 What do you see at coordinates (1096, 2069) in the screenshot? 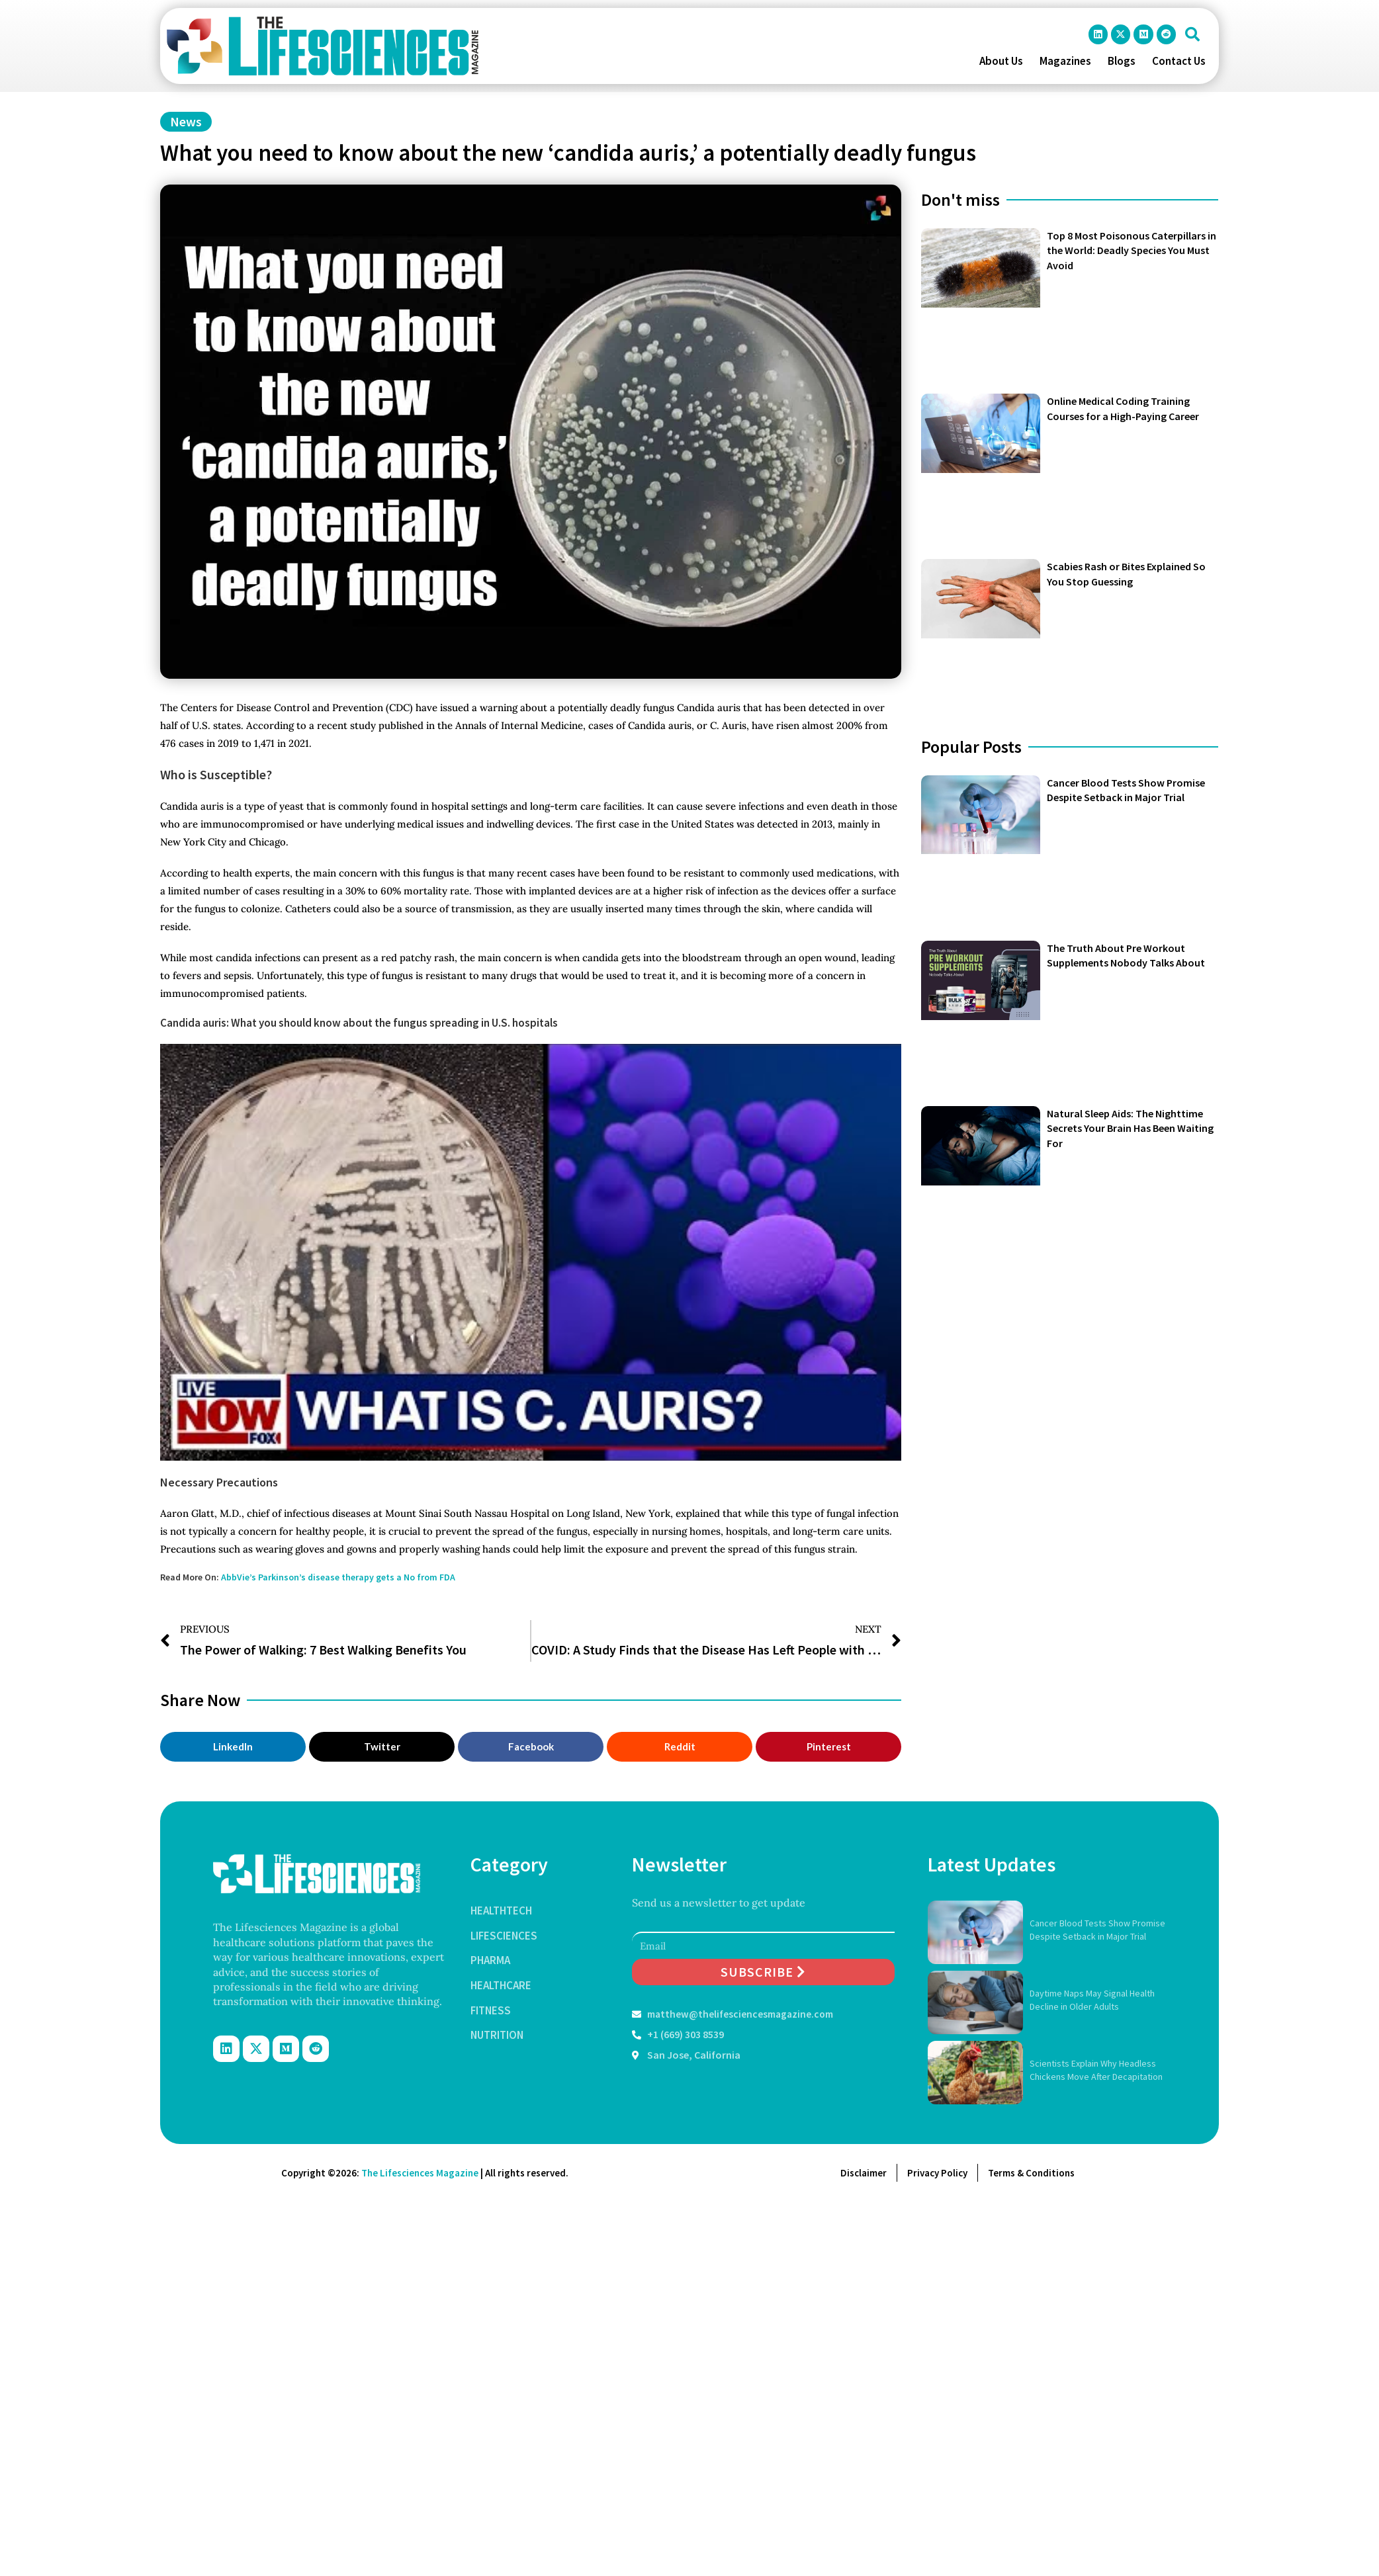
I see `Scientists Explain Why Headless Chickens Move After Decapitation` at bounding box center [1096, 2069].